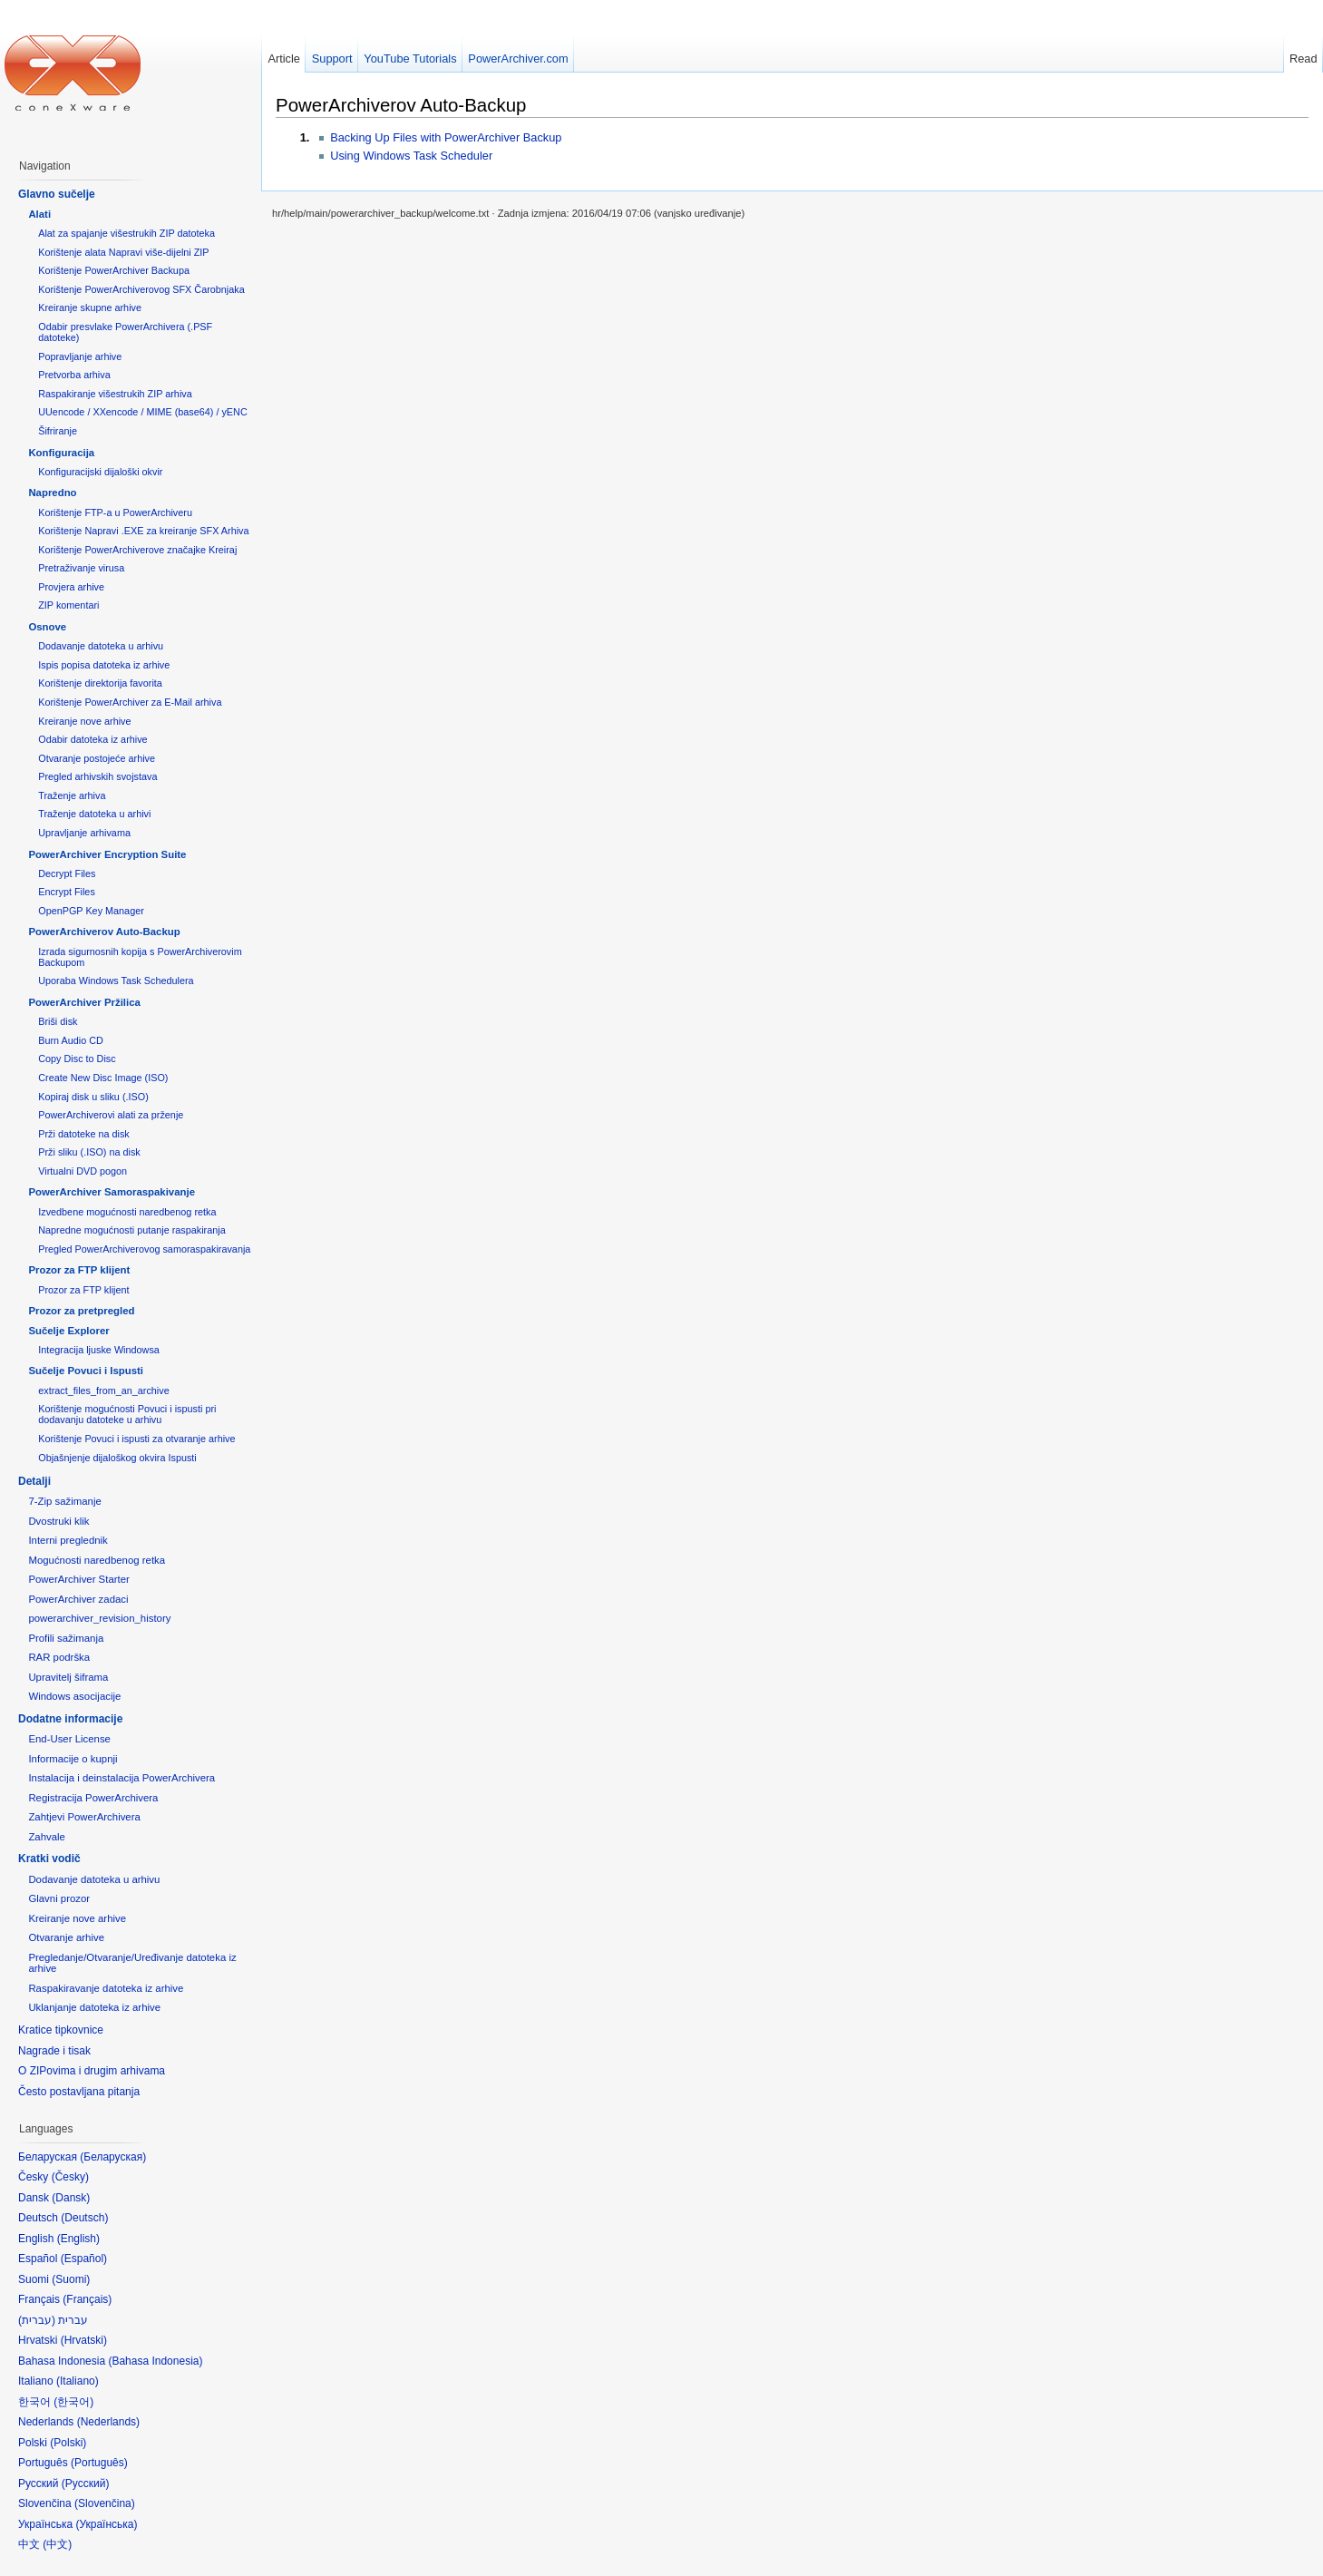 Image resolution: width=1323 pixels, height=2576 pixels. Describe the element at coordinates (103, 1077) in the screenshot. I see `Create New Disc Image (ISO)` at that location.